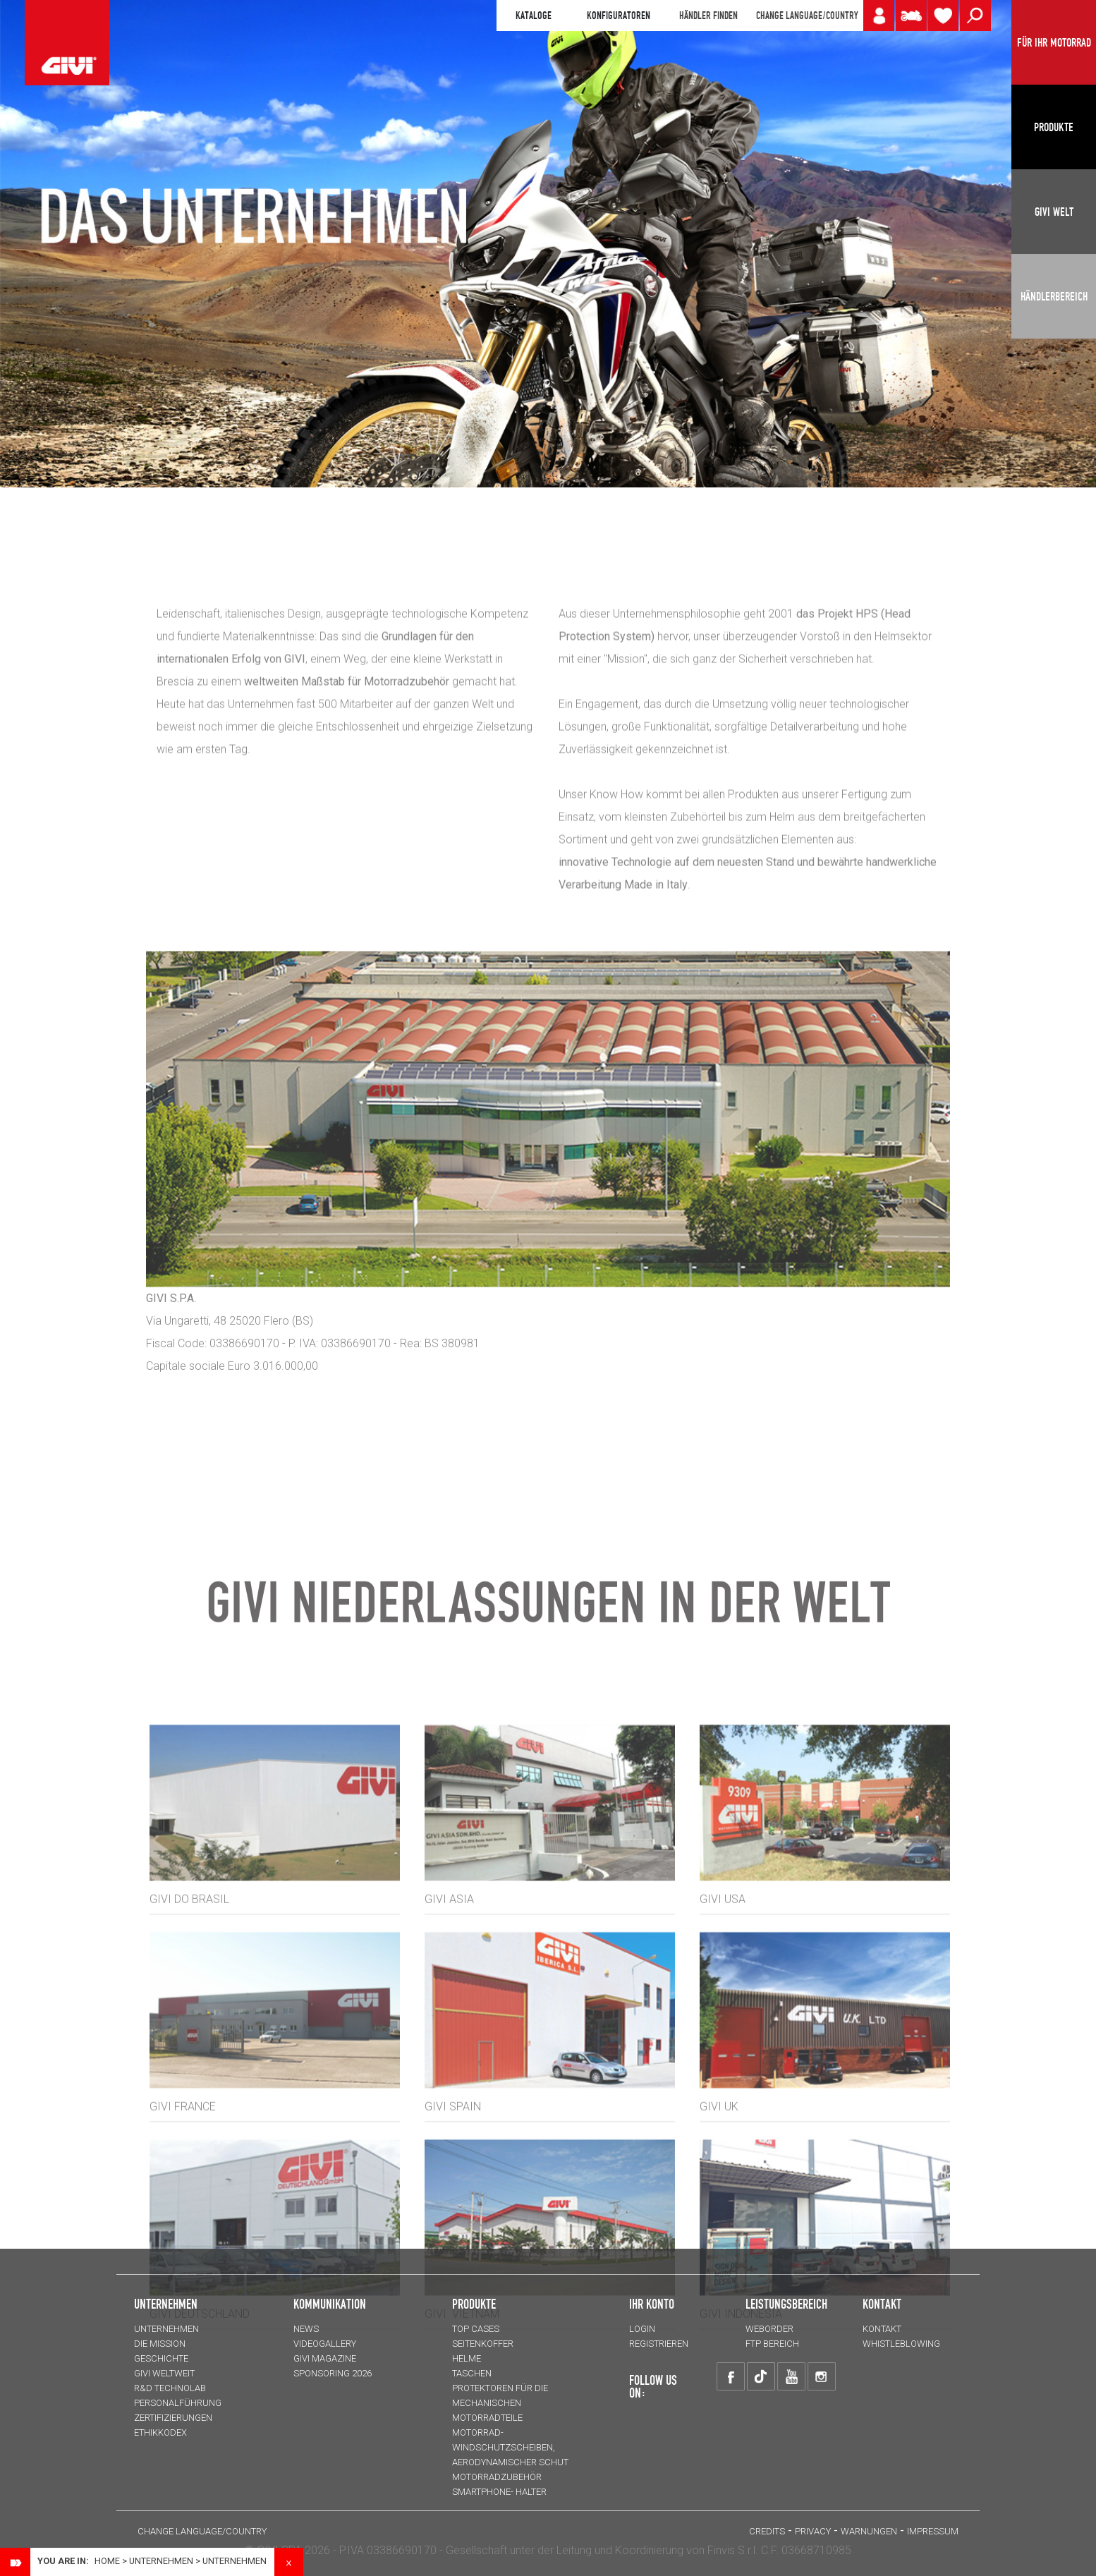 This screenshot has width=1096, height=2576. I want to click on CHANGE LANGUAGE/COUNTRY, so click(807, 15).